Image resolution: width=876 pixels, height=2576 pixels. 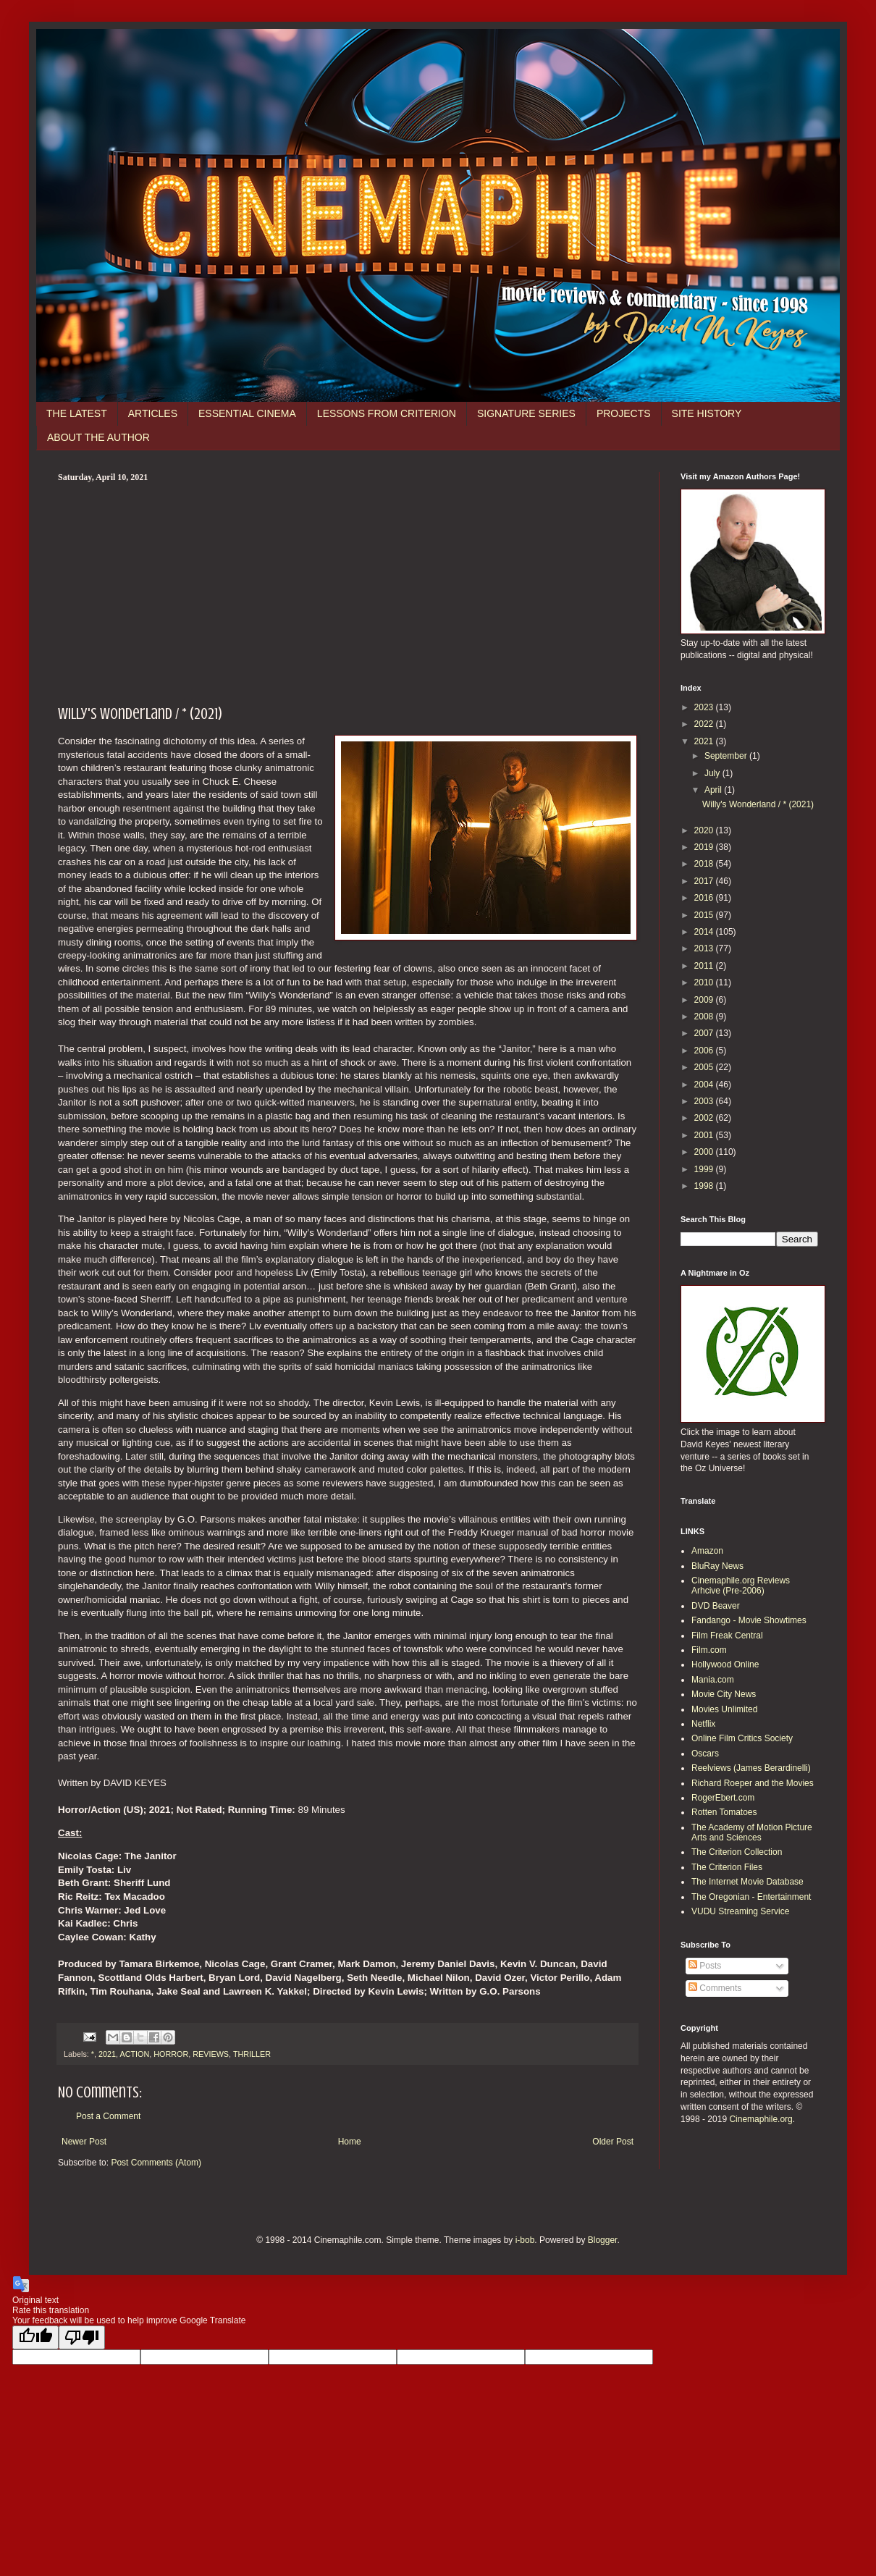 I want to click on Home, so click(x=349, y=2142).